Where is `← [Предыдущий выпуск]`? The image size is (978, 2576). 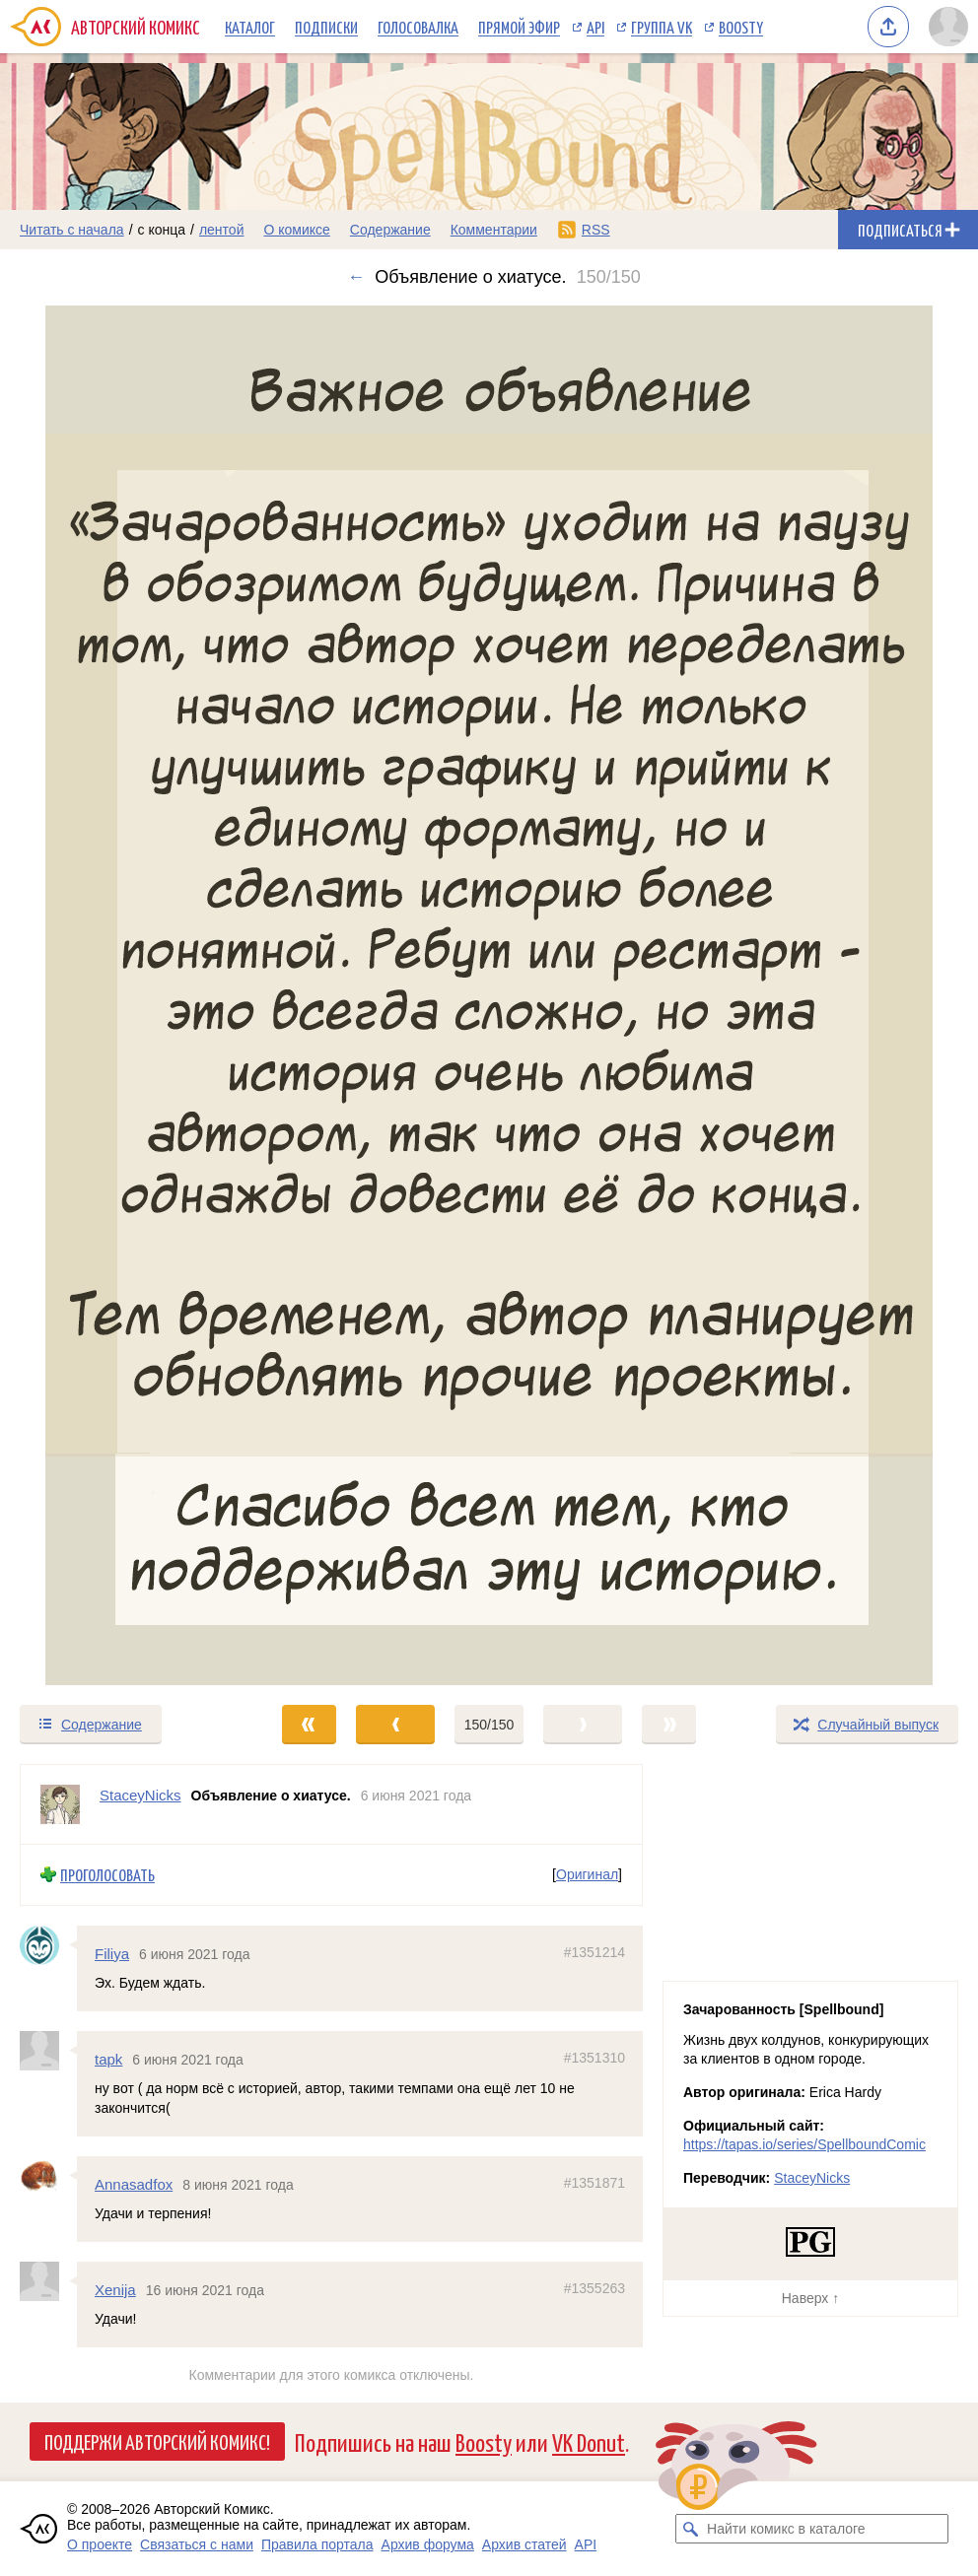
← [Предыдущий выпуск] is located at coordinates (356, 277).